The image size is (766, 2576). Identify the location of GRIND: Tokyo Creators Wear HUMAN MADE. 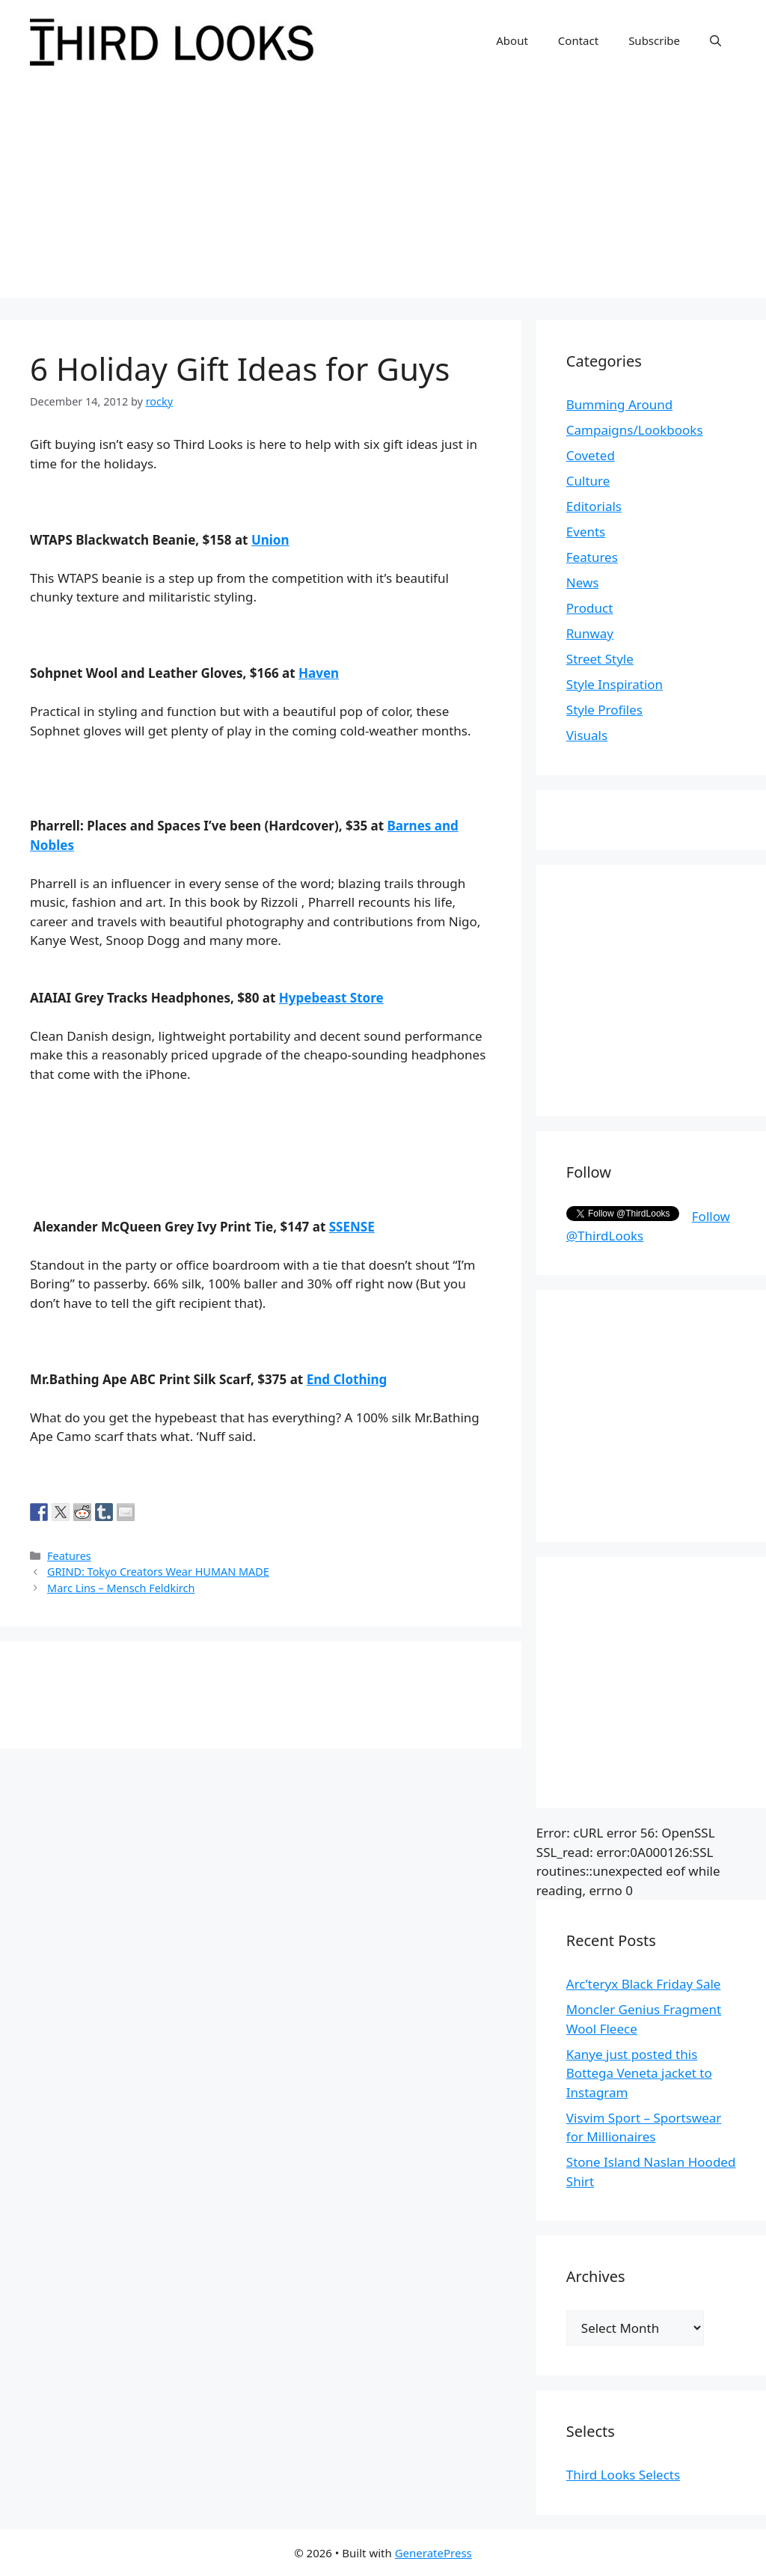
(158, 1571).